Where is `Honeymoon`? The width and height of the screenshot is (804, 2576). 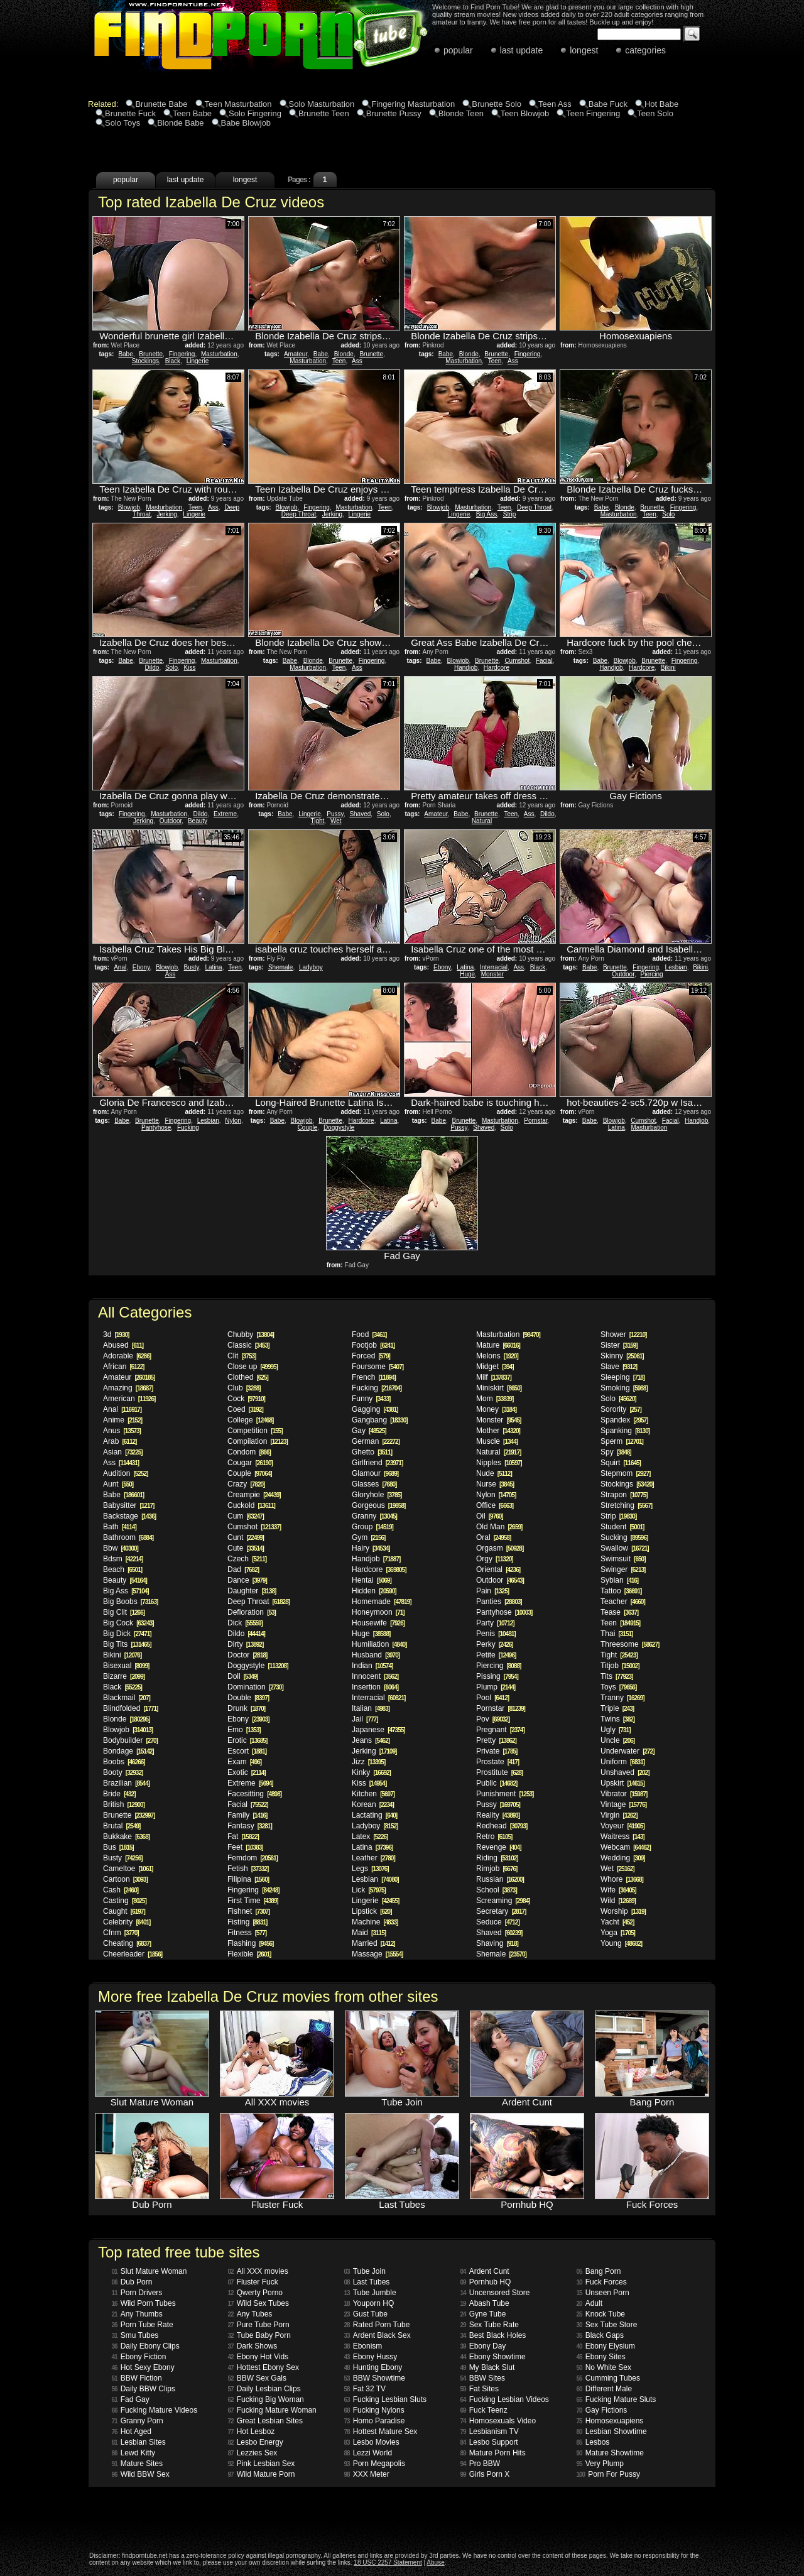
Honeymoon is located at coordinates (378, 1612).